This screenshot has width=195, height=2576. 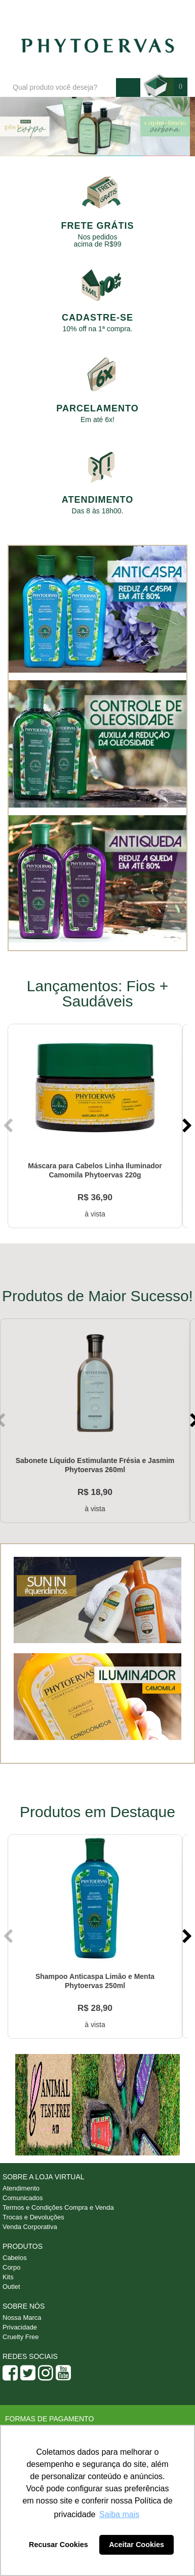 What do you see at coordinates (11, 2286) in the screenshot?
I see `Outlet` at bounding box center [11, 2286].